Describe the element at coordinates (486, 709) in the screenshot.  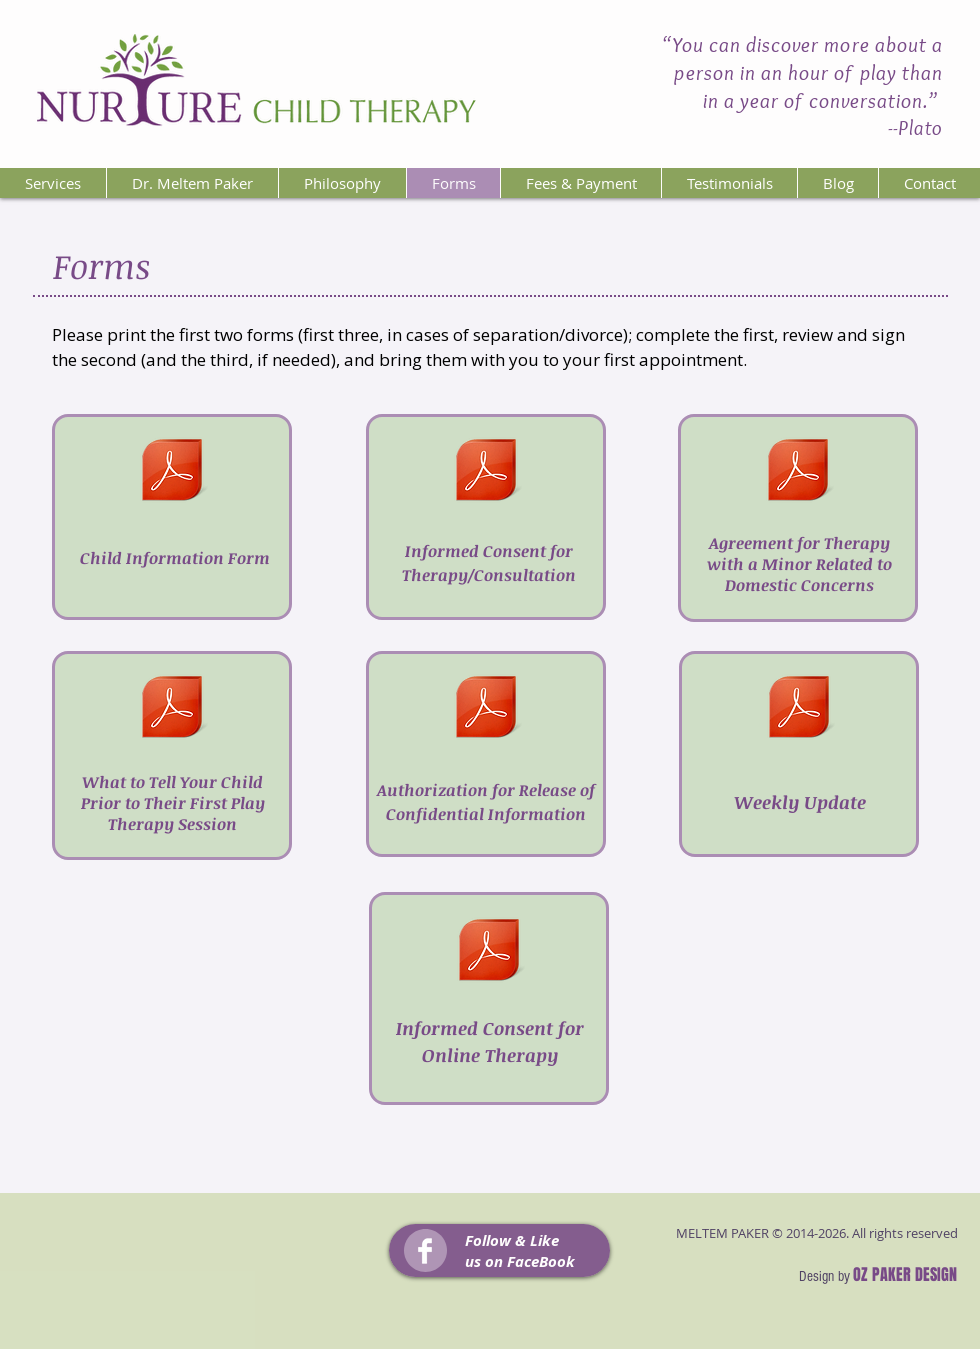
I see `[Authorization for Release.pdf]` at that location.